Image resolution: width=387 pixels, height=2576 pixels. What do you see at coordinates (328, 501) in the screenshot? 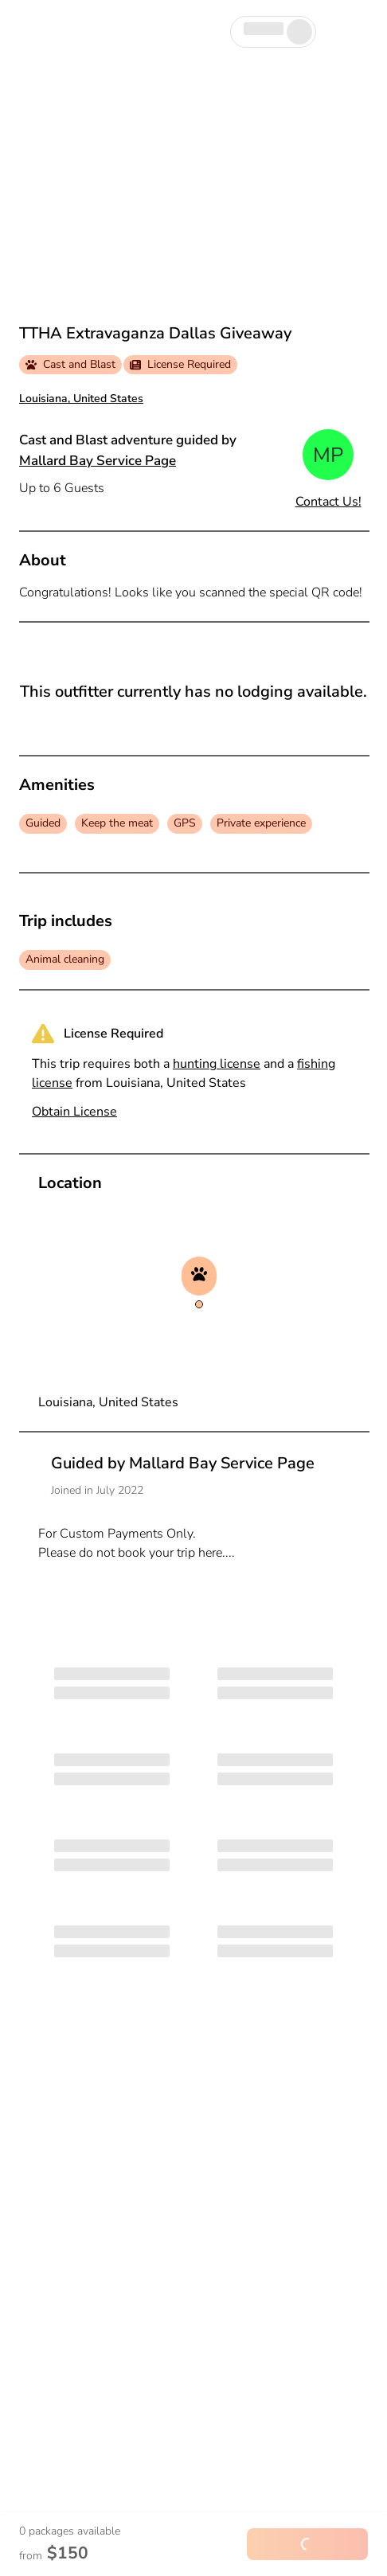
I see `Contact Us!` at bounding box center [328, 501].